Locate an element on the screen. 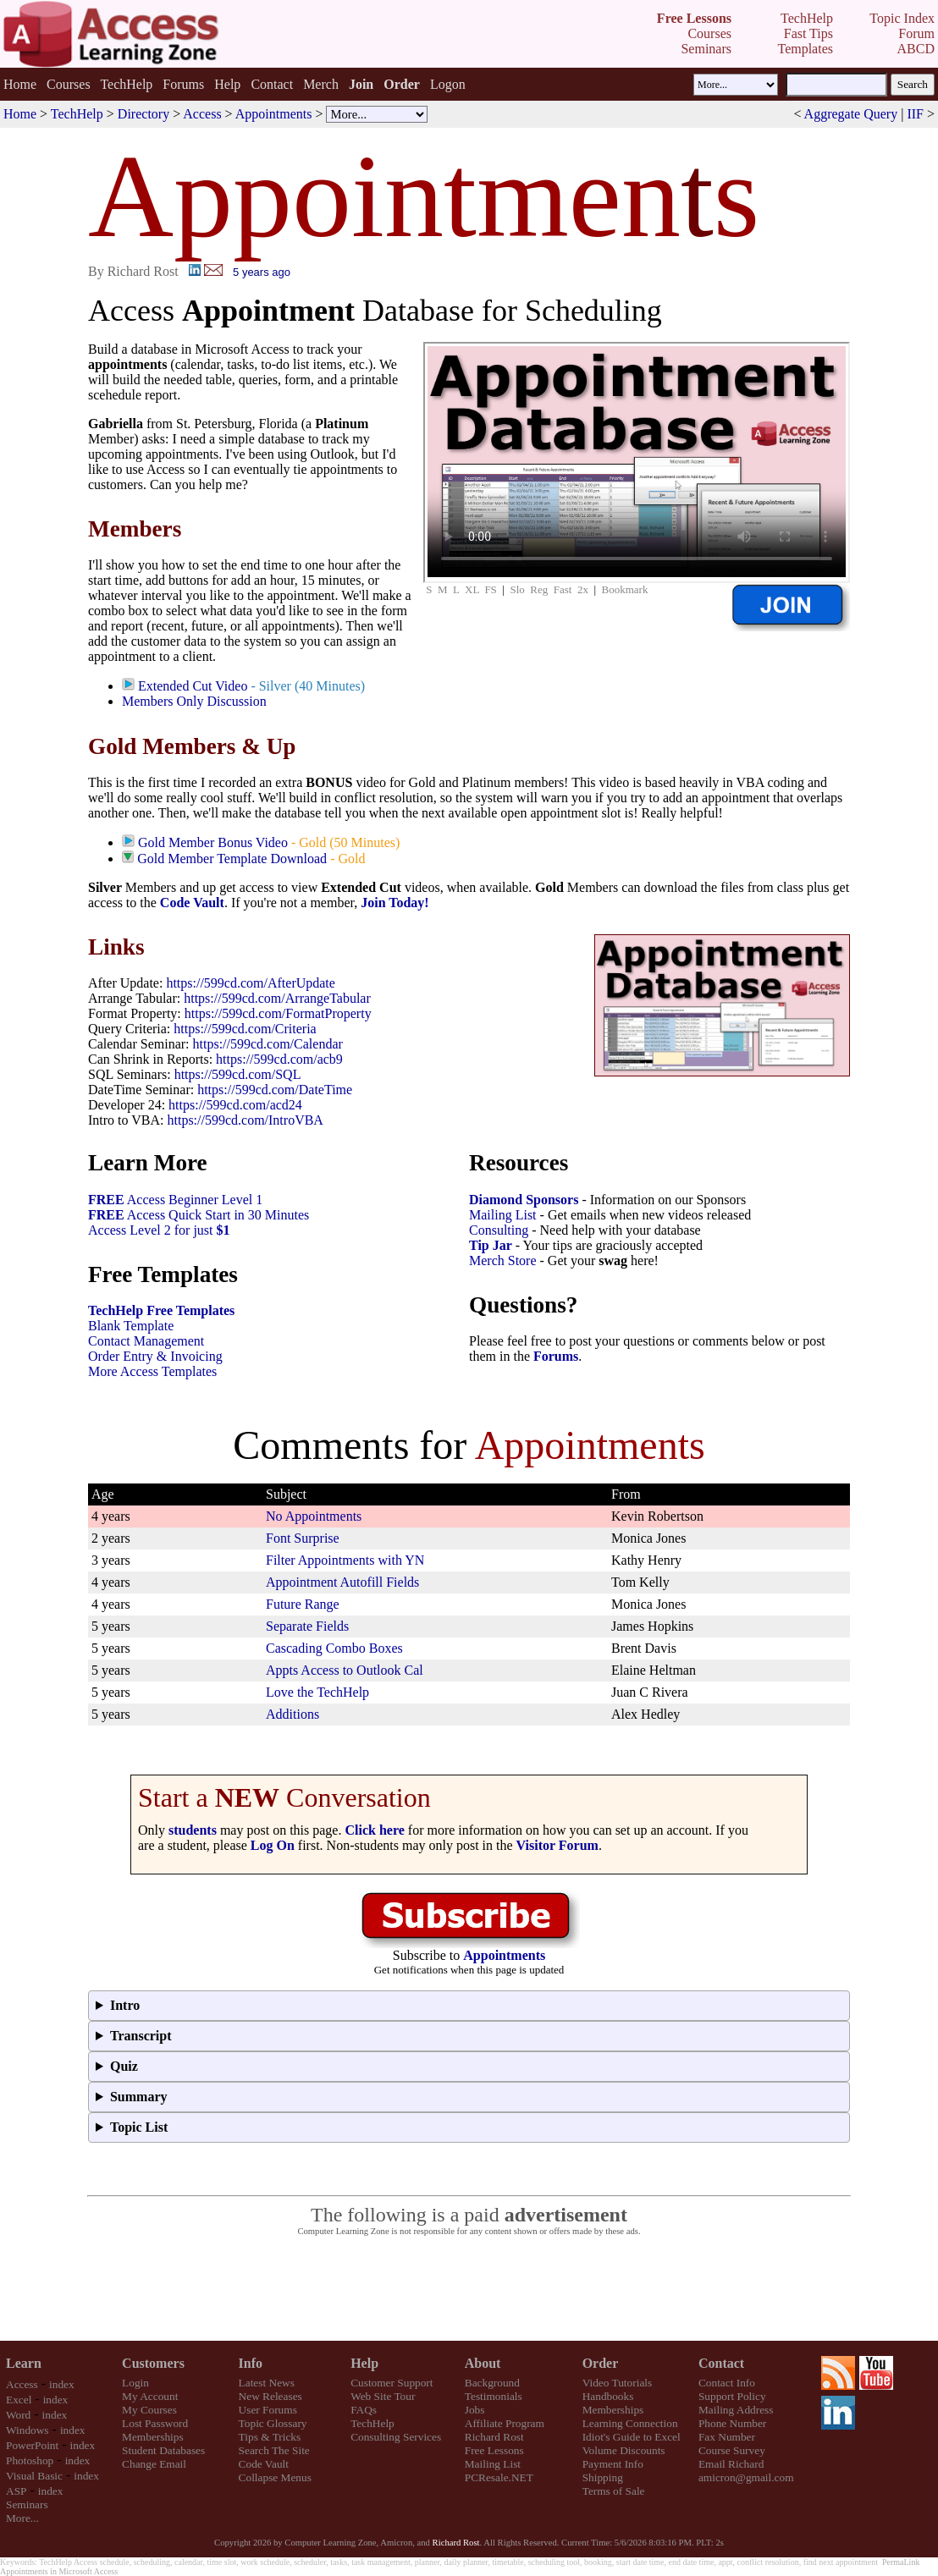 Image resolution: width=938 pixels, height=2576 pixels. Merch is located at coordinates (321, 84).